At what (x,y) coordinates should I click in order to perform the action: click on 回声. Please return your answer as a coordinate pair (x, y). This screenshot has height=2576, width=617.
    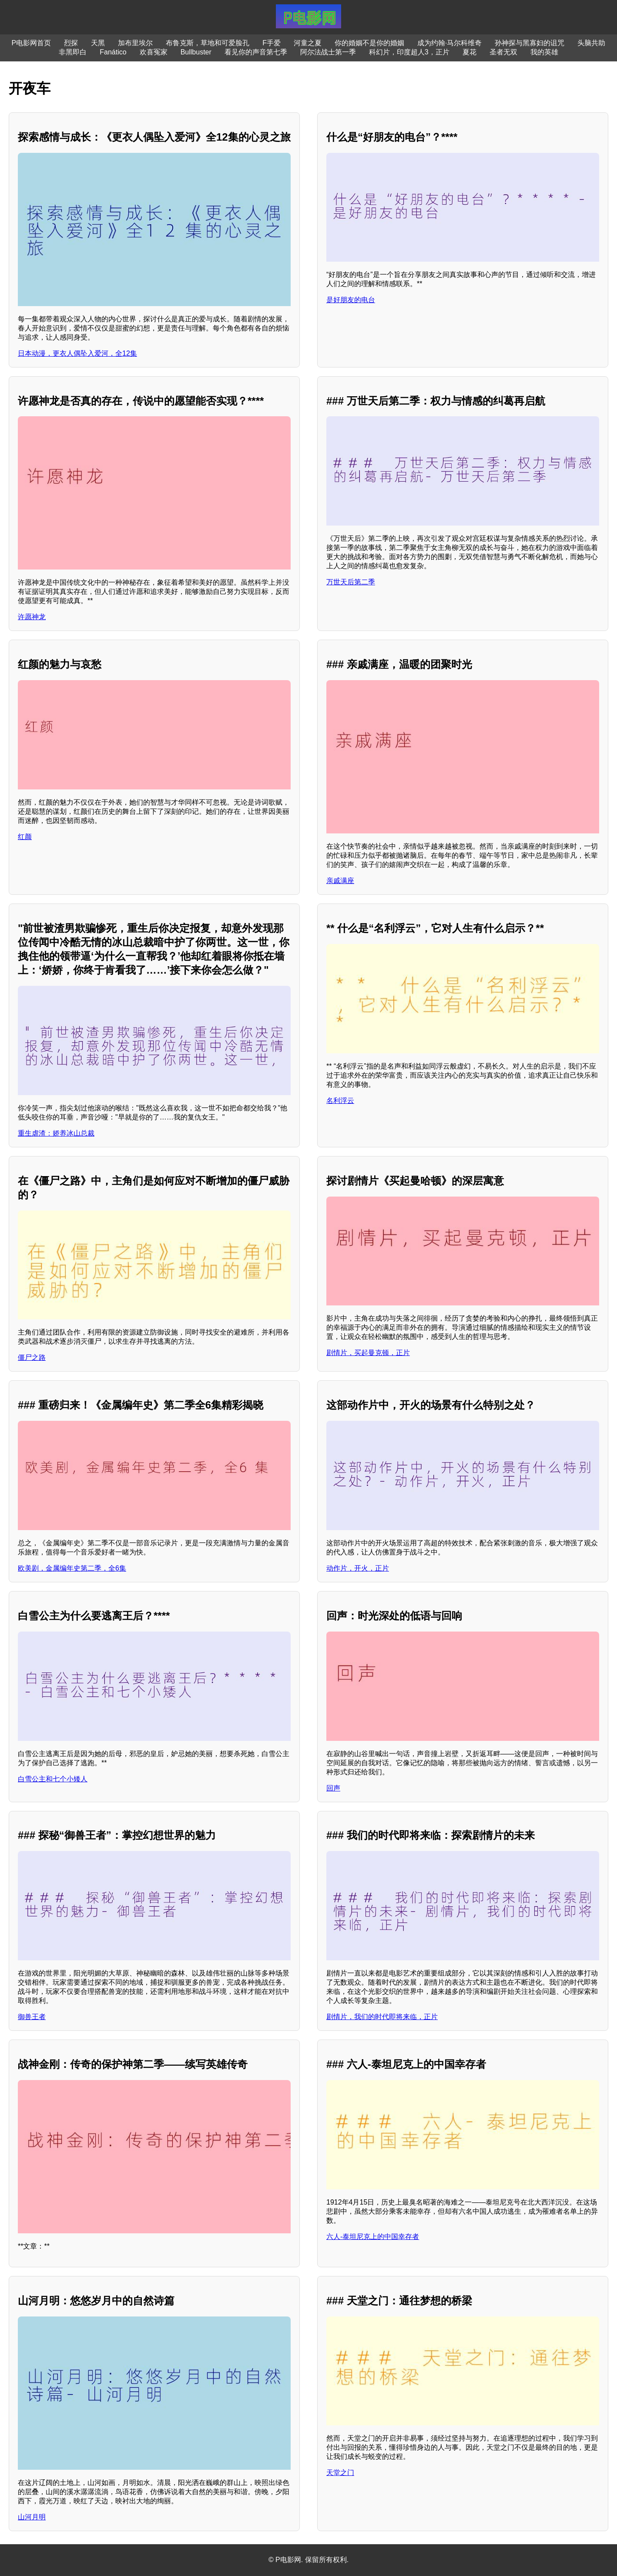
    Looking at the image, I should click on (333, 1788).